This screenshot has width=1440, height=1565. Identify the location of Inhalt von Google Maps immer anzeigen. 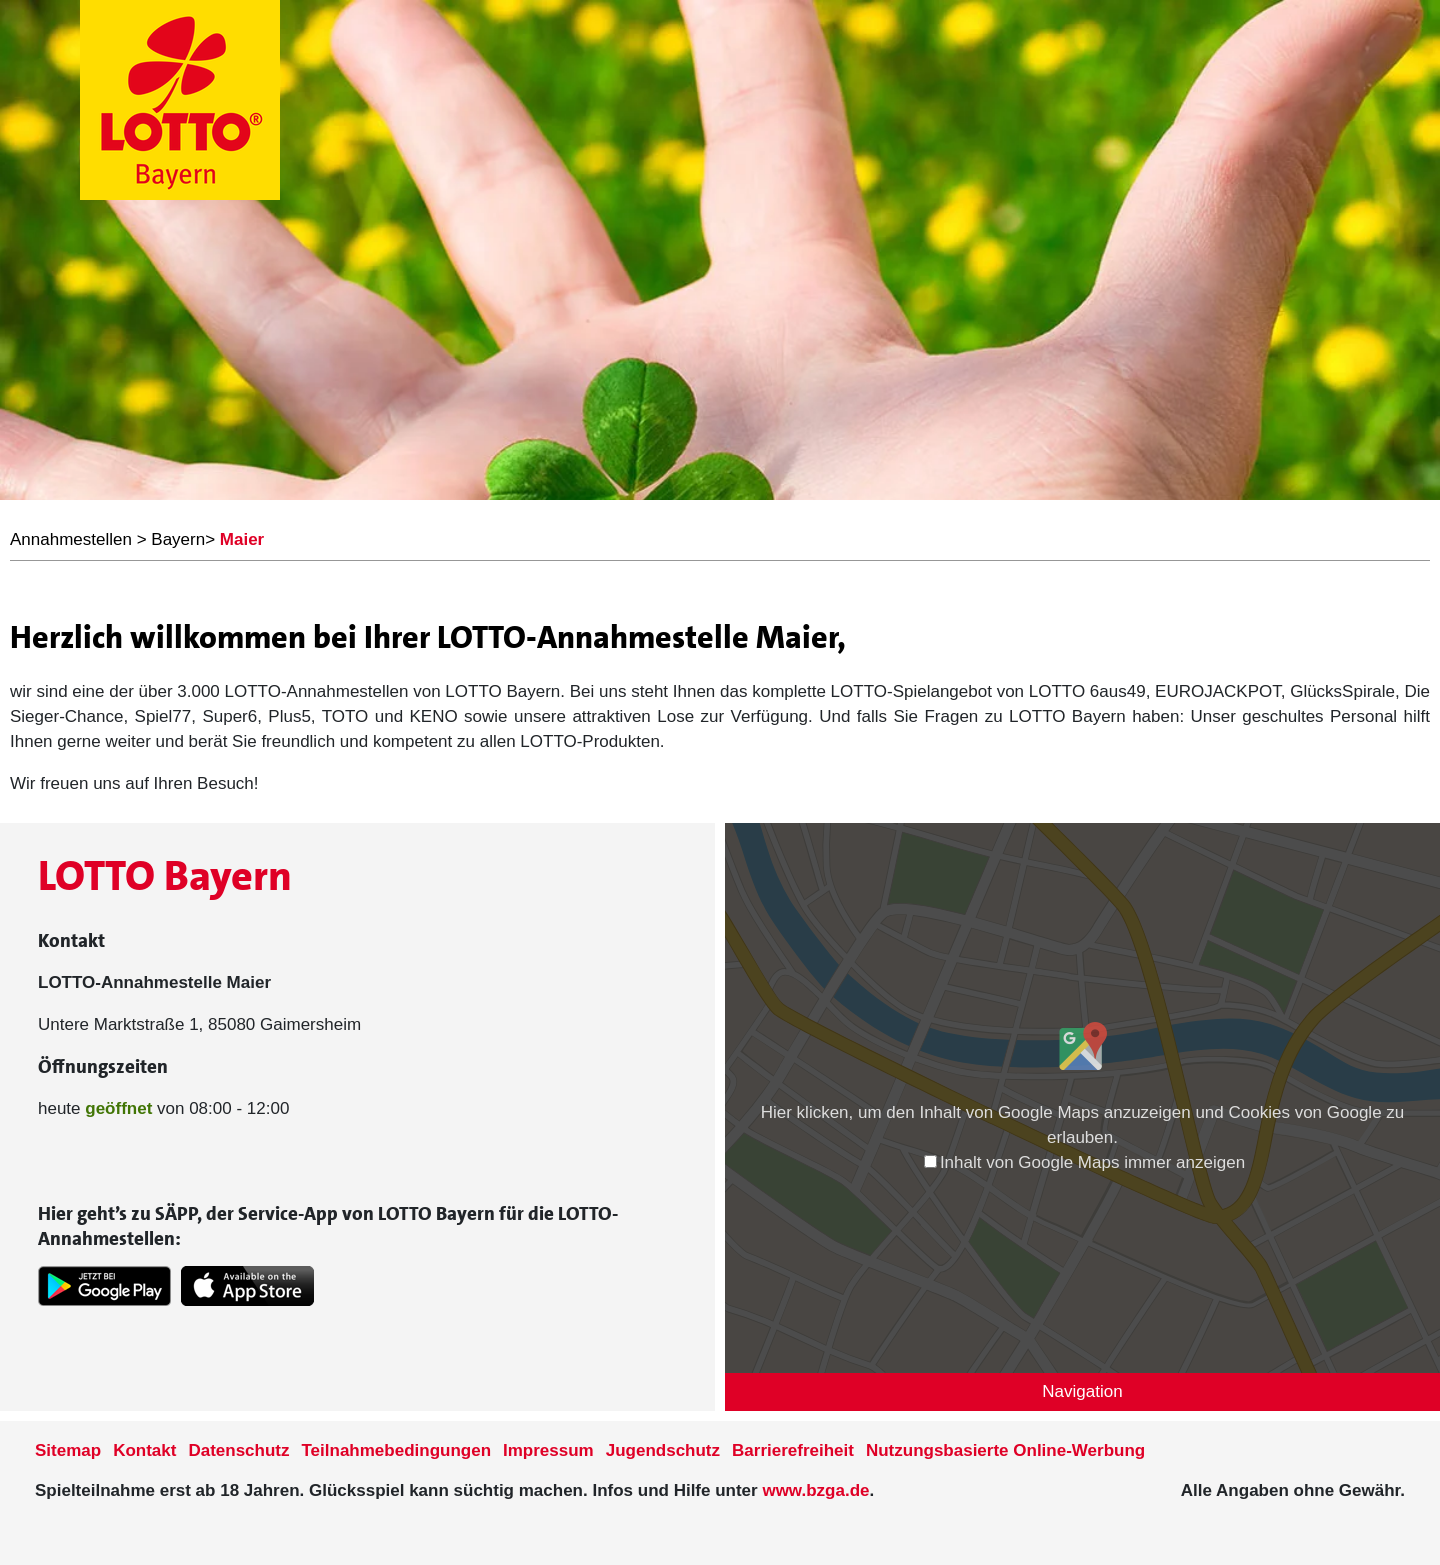
(1084, 1162).